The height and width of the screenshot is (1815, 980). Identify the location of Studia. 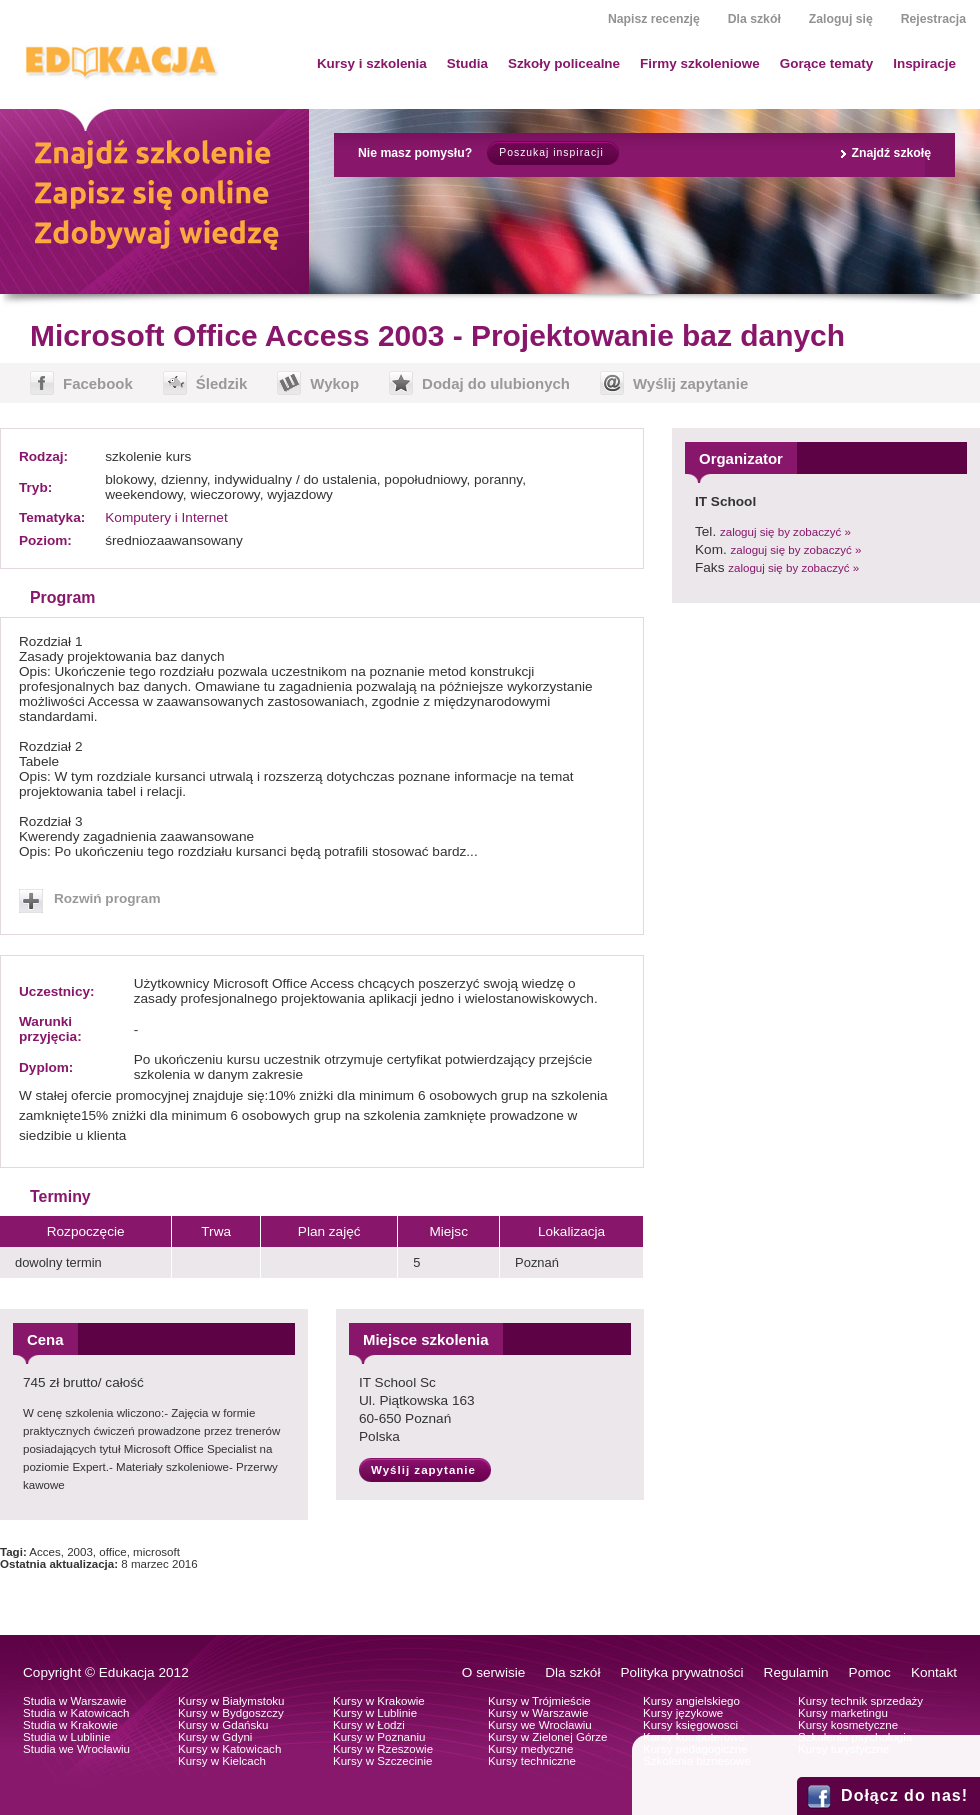
(467, 63).